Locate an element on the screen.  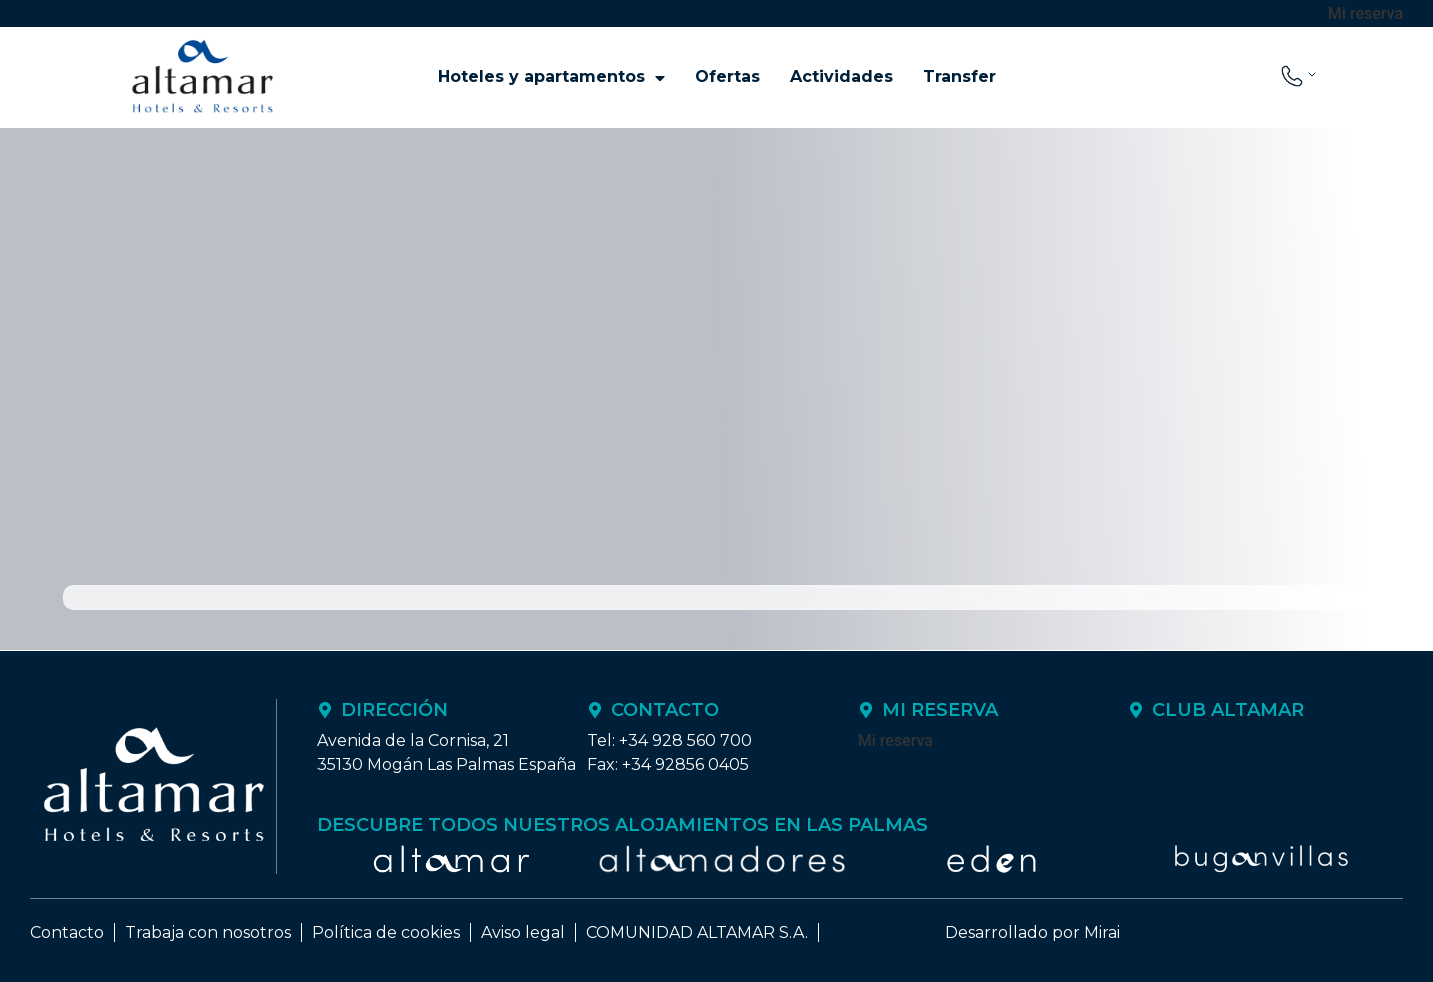
Mirai is located at coordinates (1102, 932).